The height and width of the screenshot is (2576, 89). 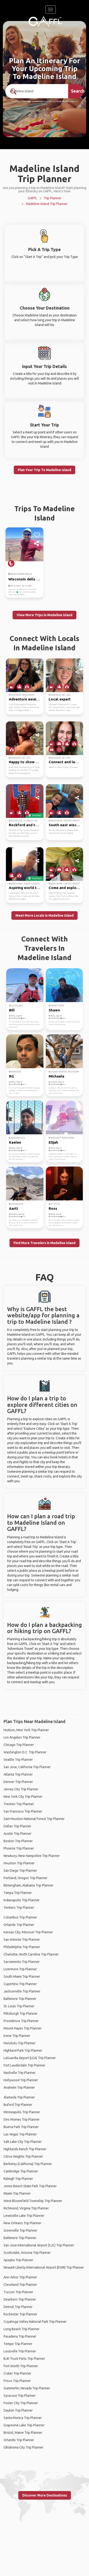 I want to click on Happy to show around m..., so click(x=32, y=762).